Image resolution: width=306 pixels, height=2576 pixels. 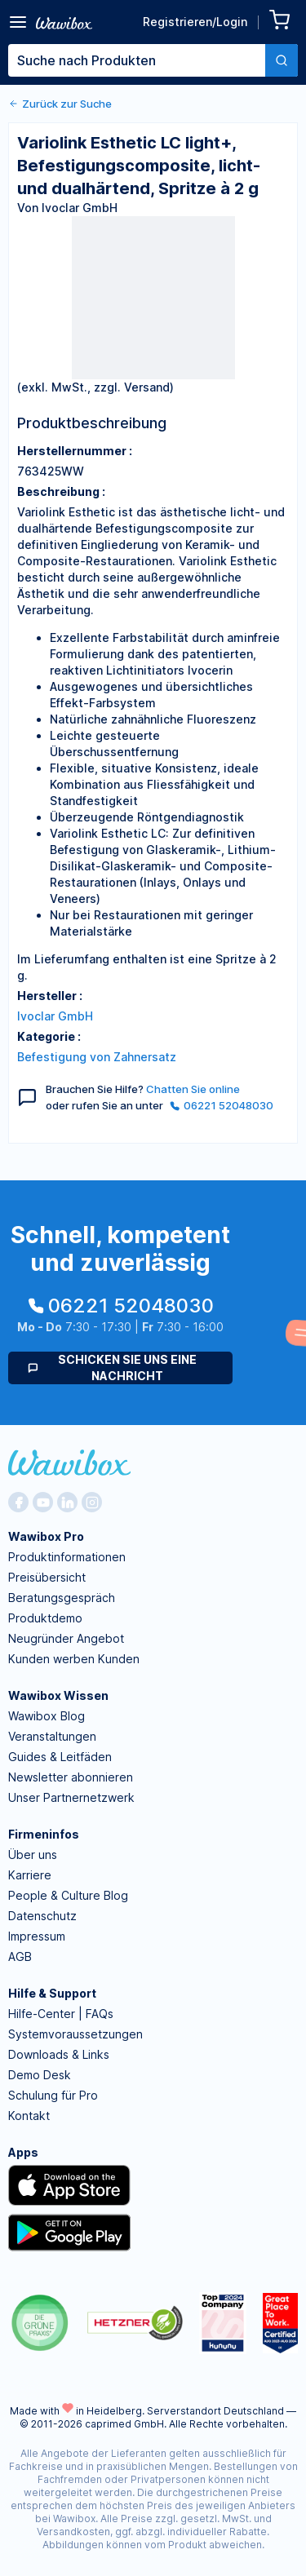 What do you see at coordinates (96, 1057) in the screenshot?
I see `Befestigung von Zahnersatz` at bounding box center [96, 1057].